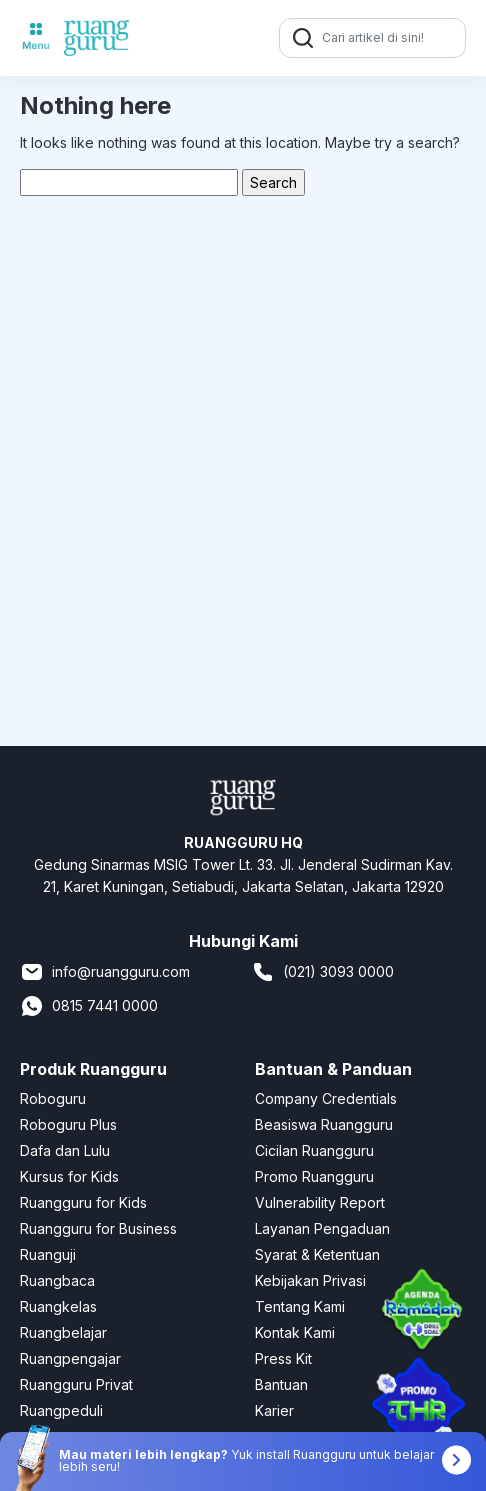  I want to click on Ruangguru for Business, so click(98, 1228).